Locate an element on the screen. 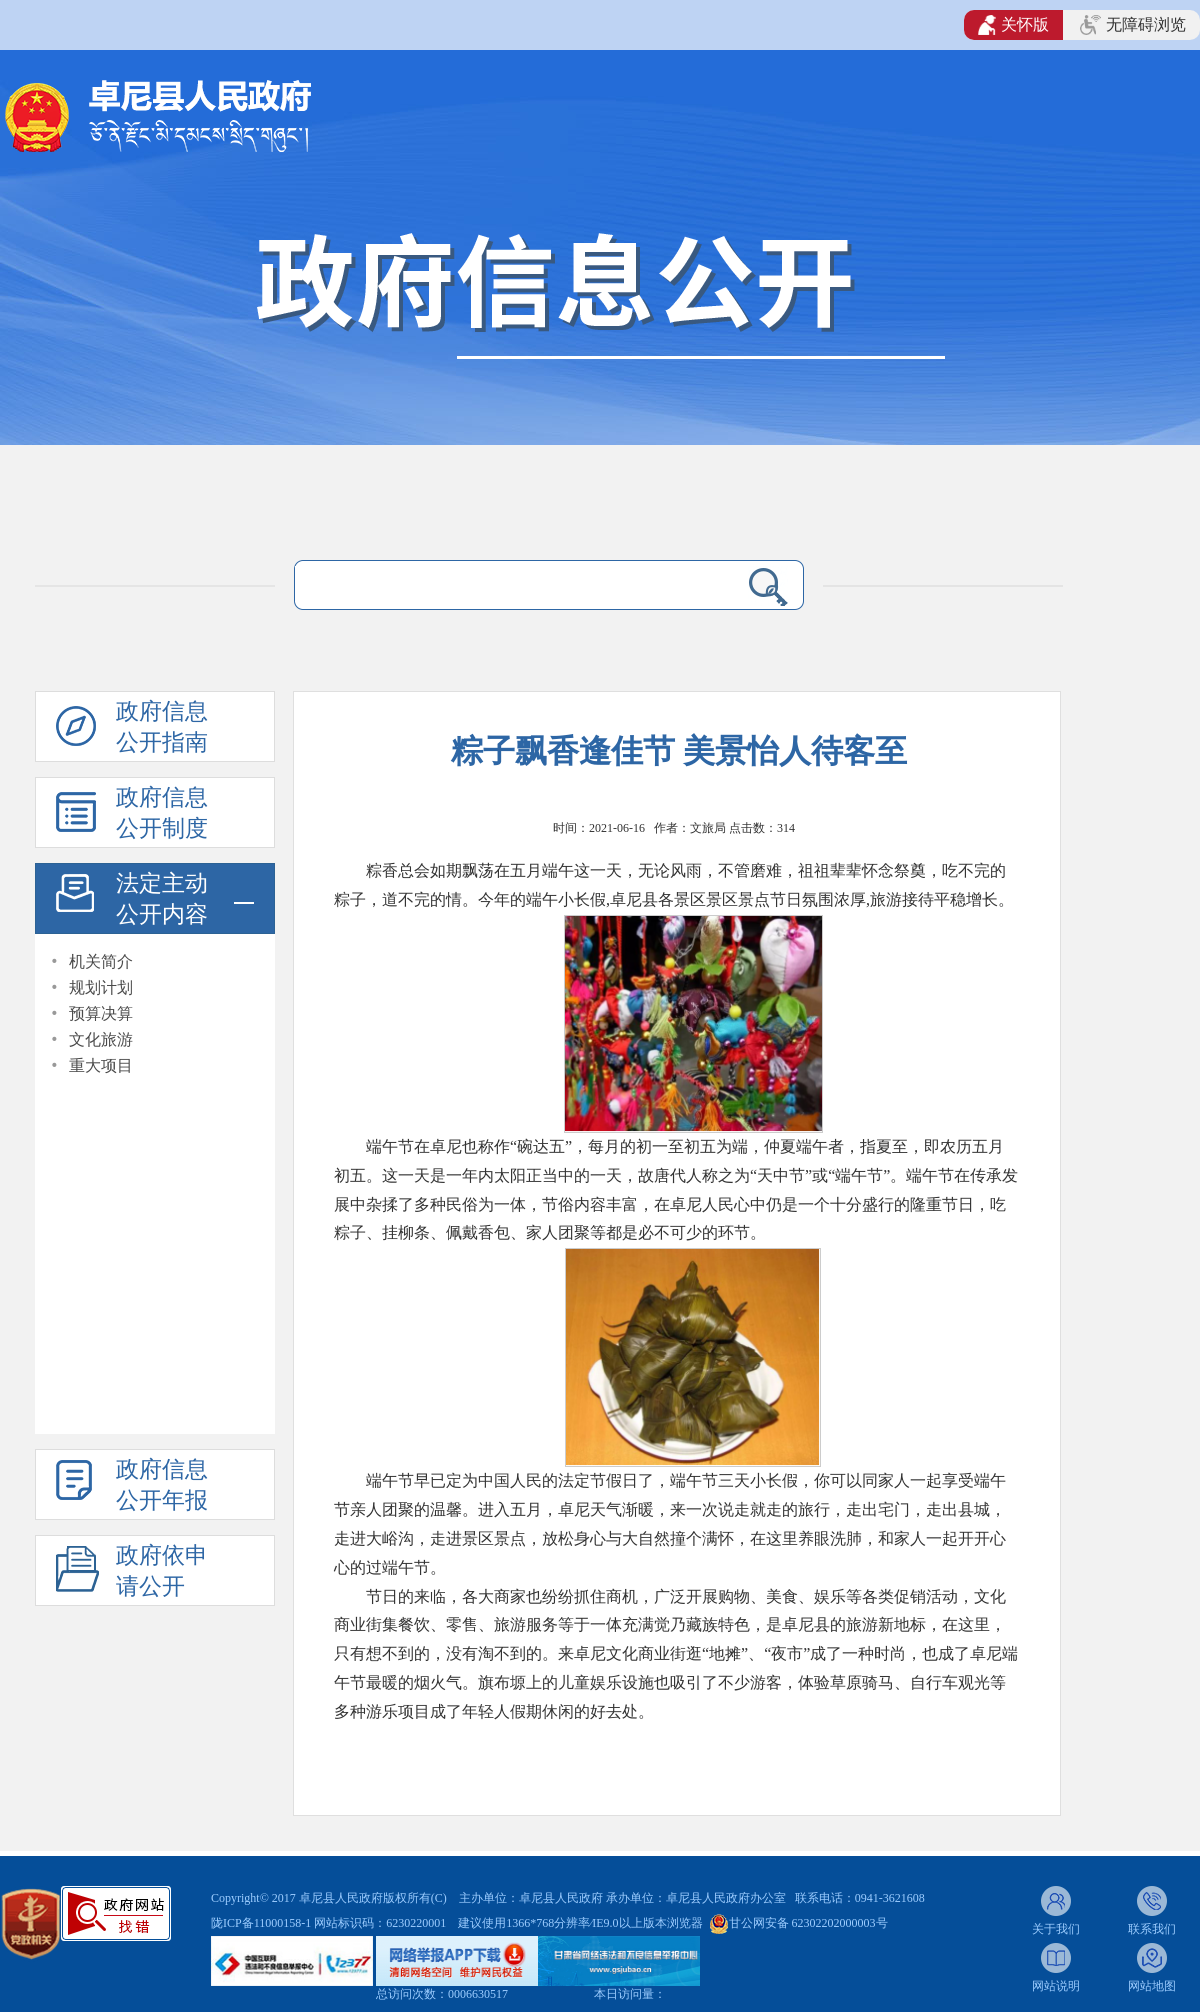 This screenshot has height=2012, width=1200. 政府依申请公开 is located at coordinates (162, 1571).